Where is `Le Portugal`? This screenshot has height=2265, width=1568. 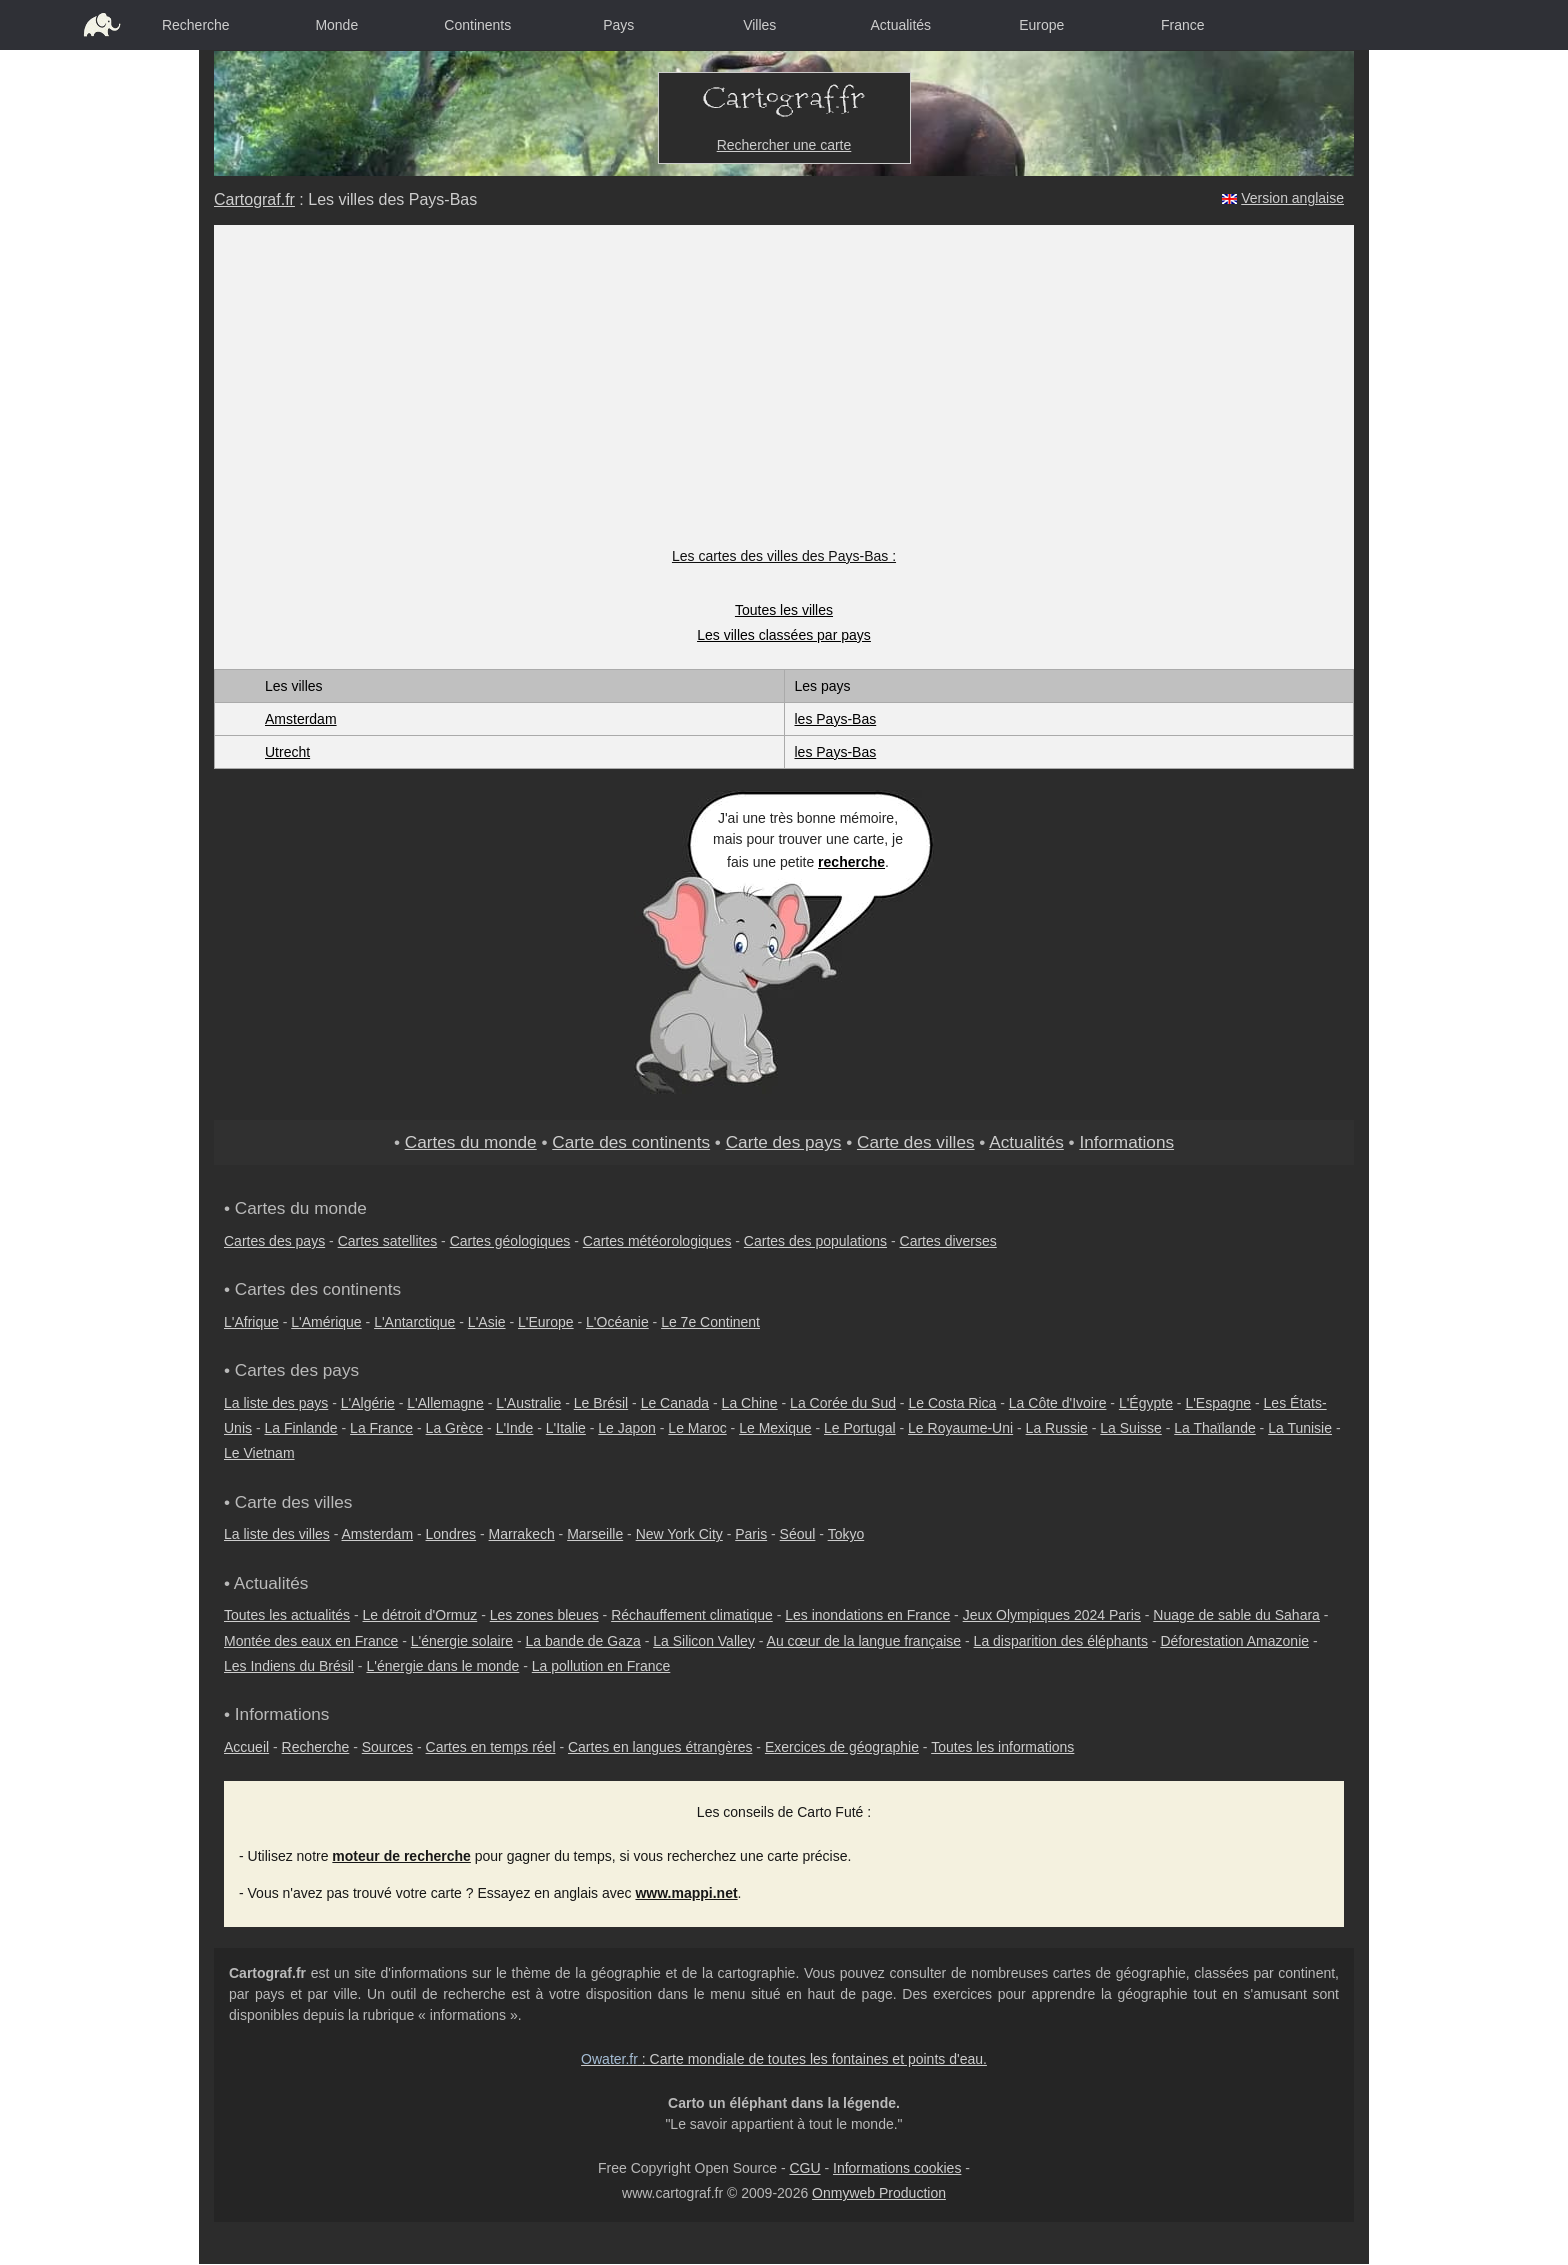
Le Portugal is located at coordinates (860, 1428).